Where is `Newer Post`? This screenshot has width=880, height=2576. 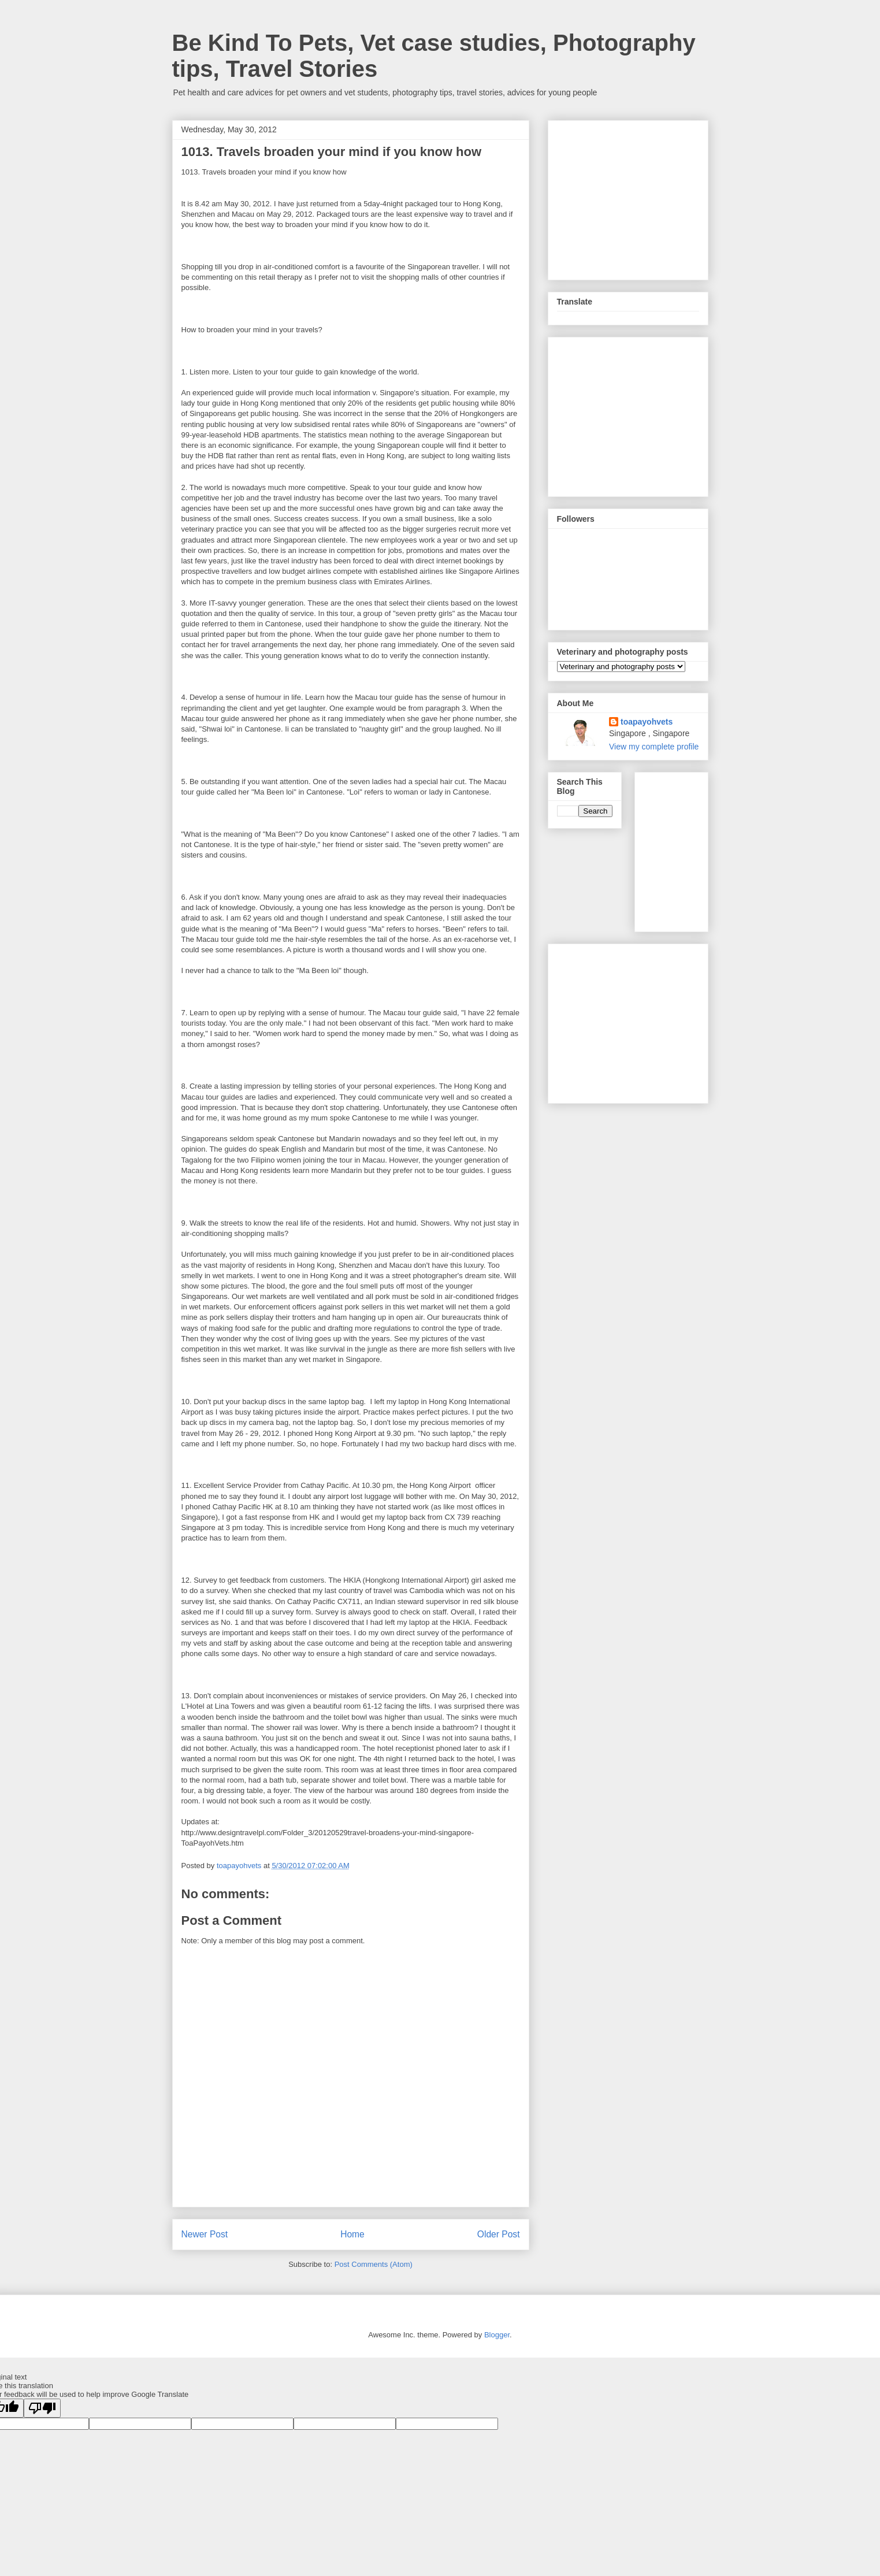 Newer Post is located at coordinates (204, 2234).